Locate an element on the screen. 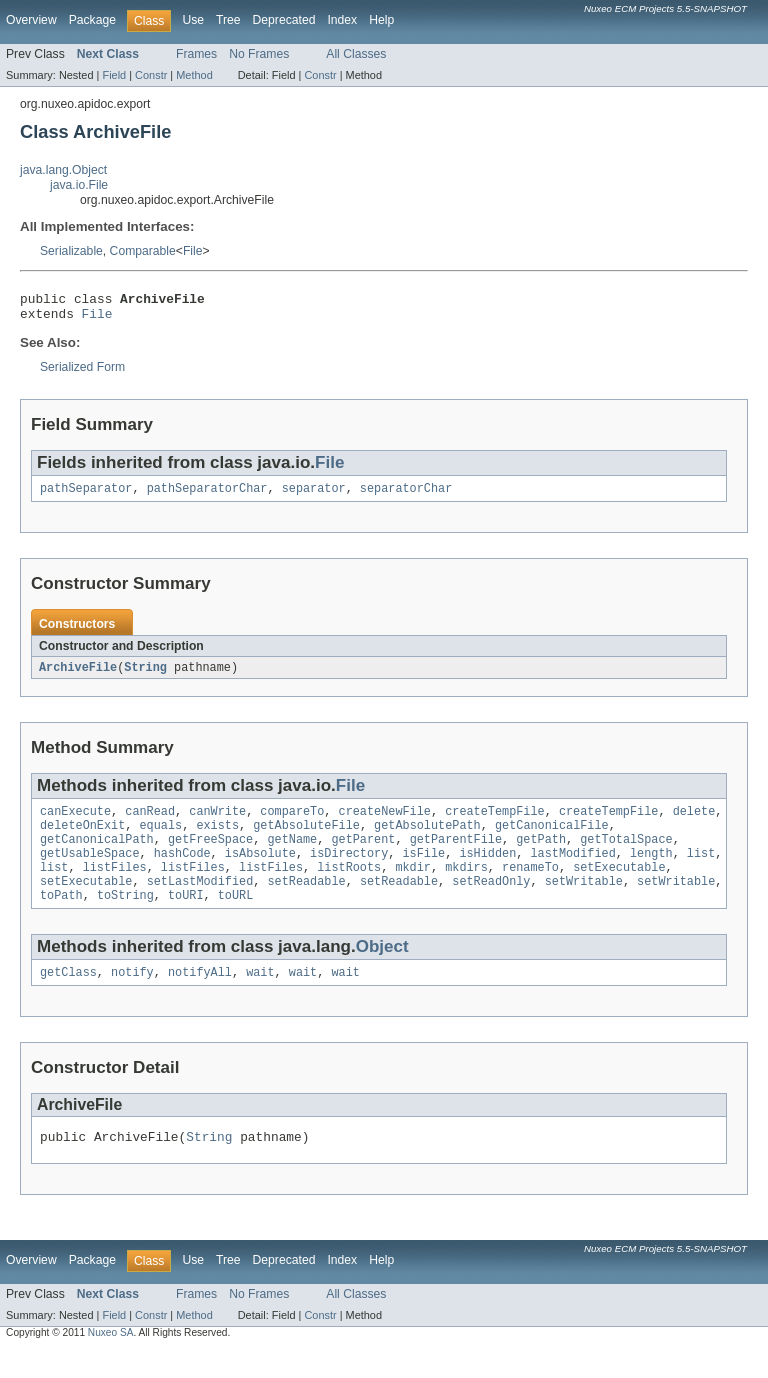 This screenshot has width=768, height=1378. canWrite is located at coordinates (217, 822).